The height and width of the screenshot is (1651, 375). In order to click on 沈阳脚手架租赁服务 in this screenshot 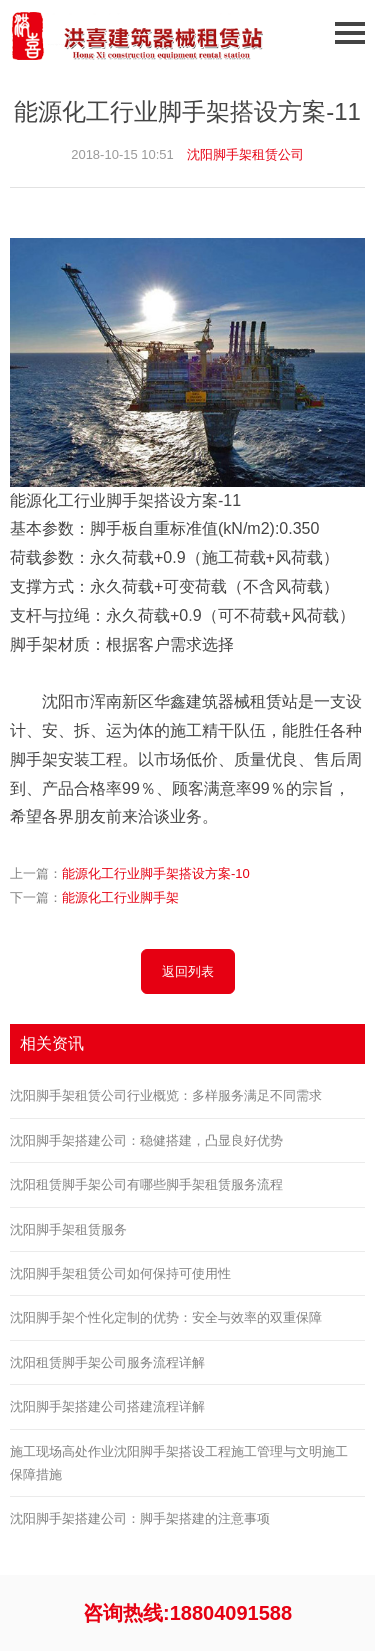, I will do `click(68, 1229)`.